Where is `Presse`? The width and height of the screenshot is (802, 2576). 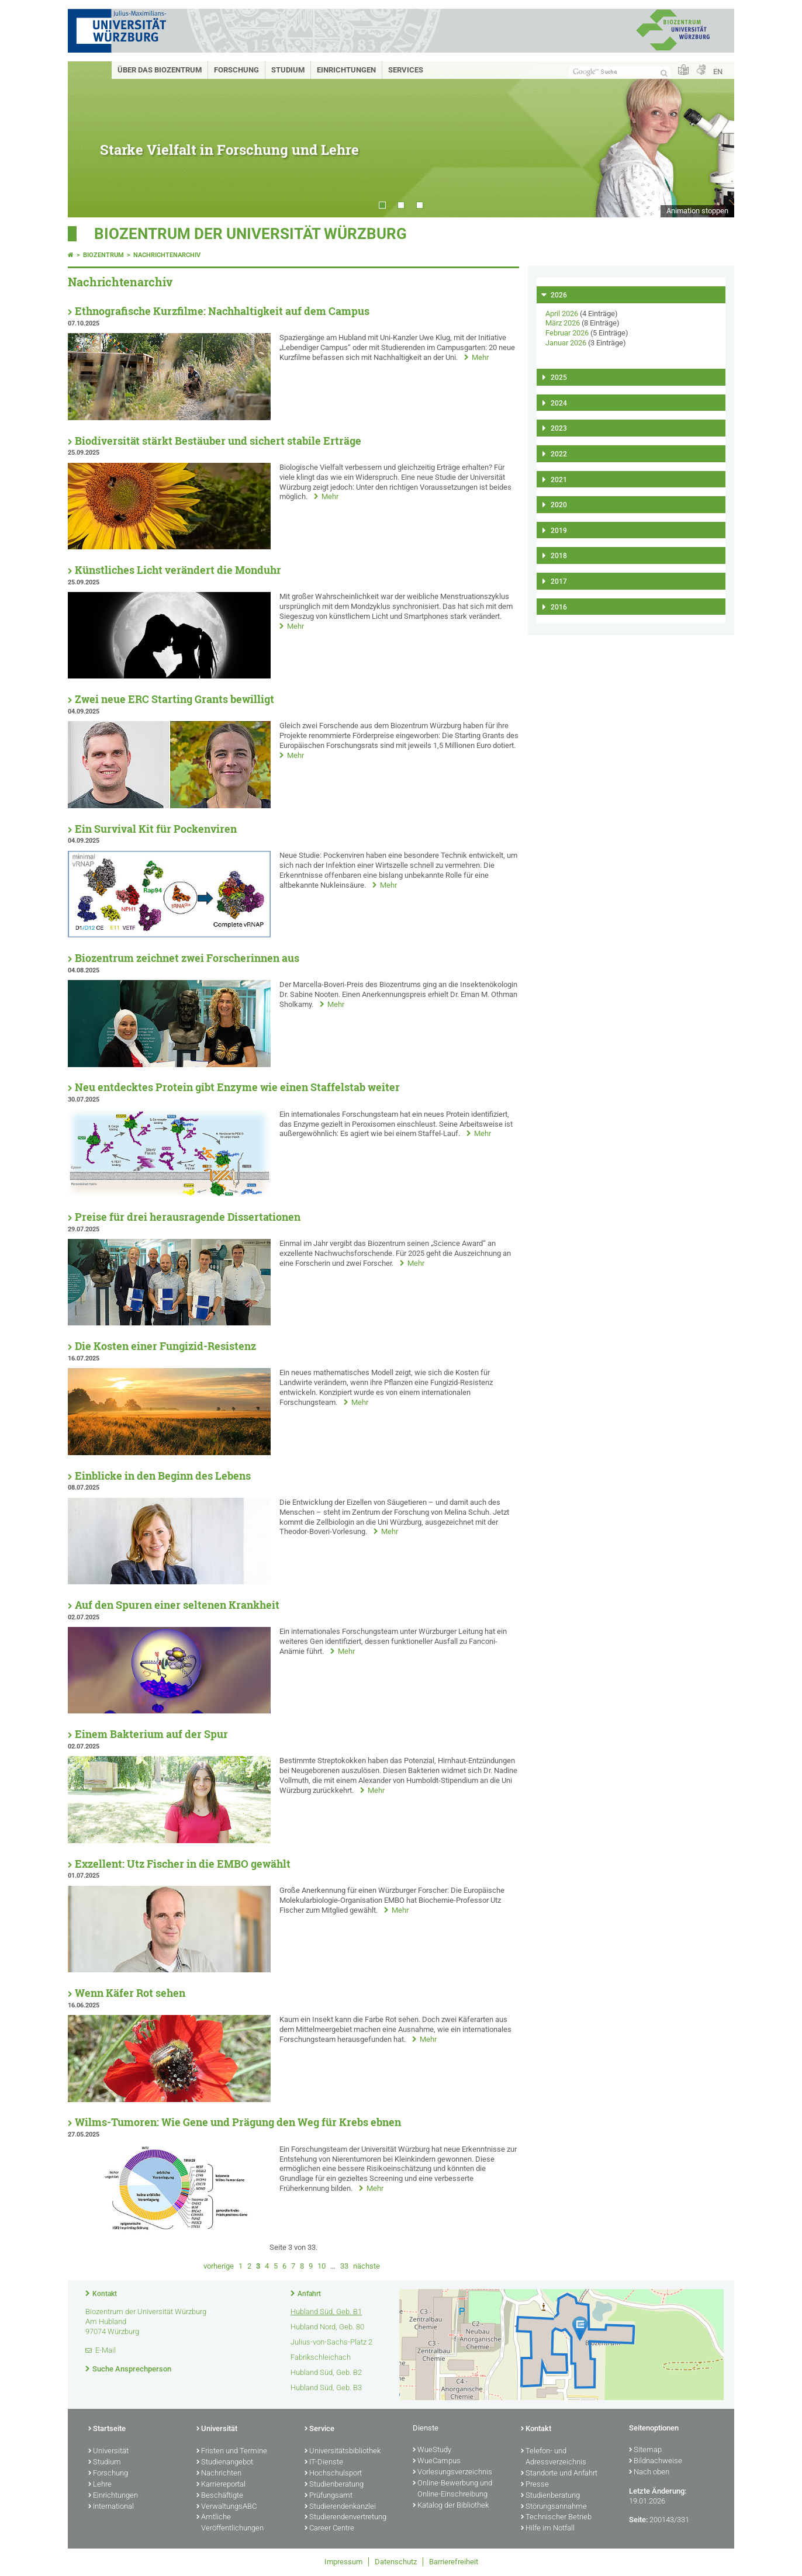 Presse is located at coordinates (535, 2485).